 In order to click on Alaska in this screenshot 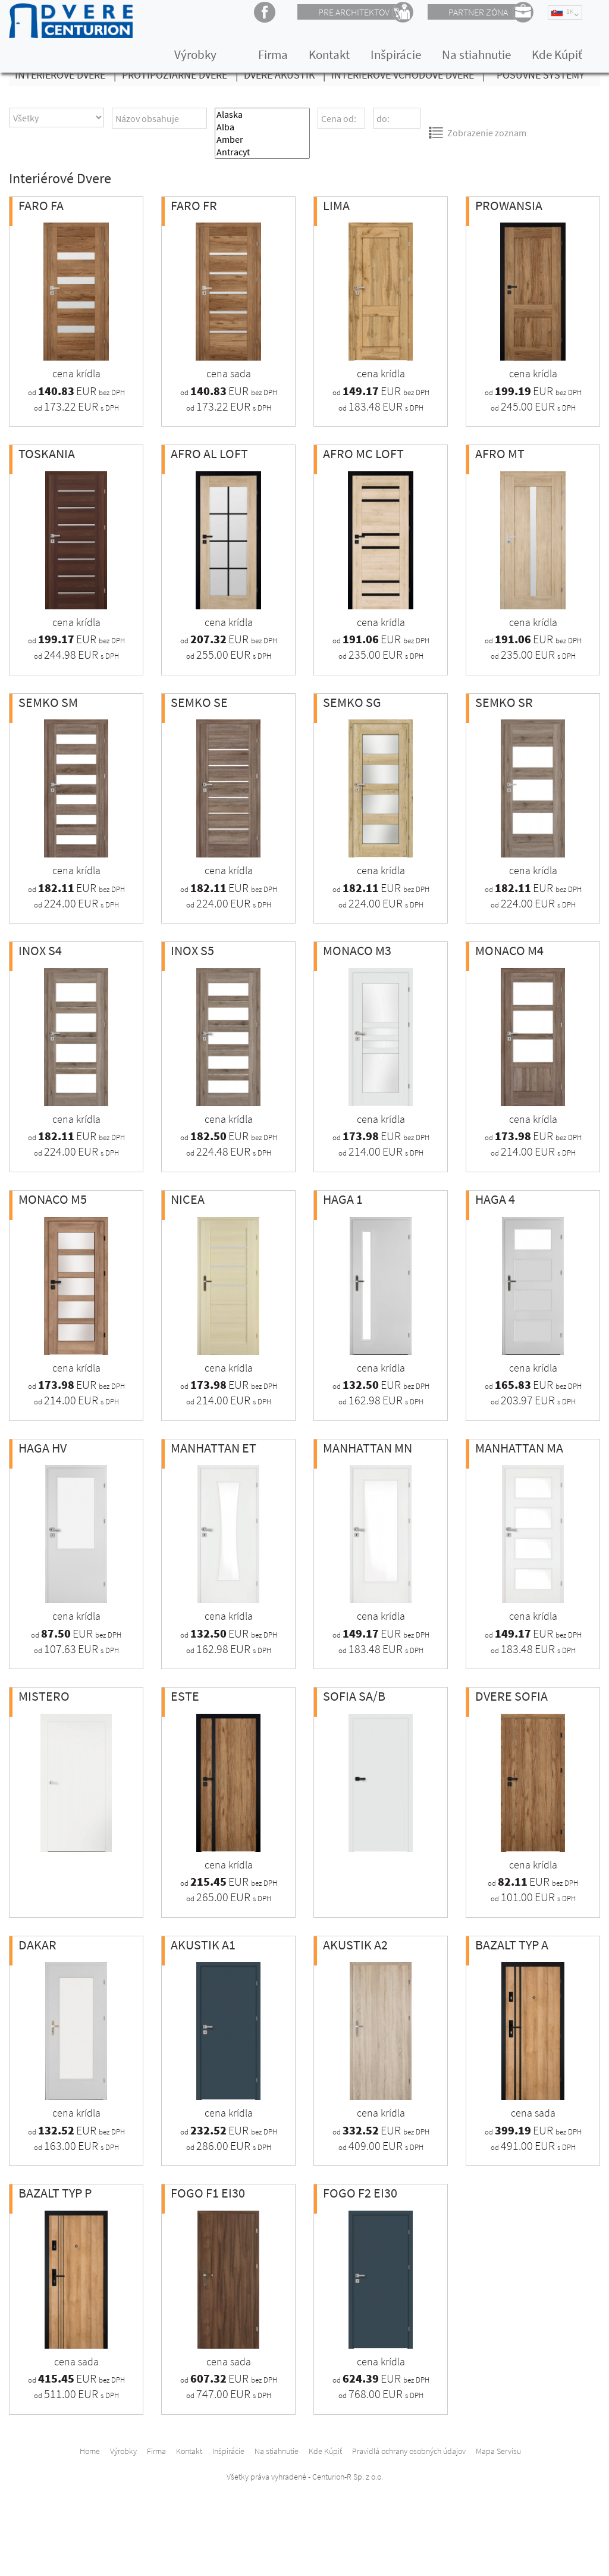, I will do `click(262, 114)`.